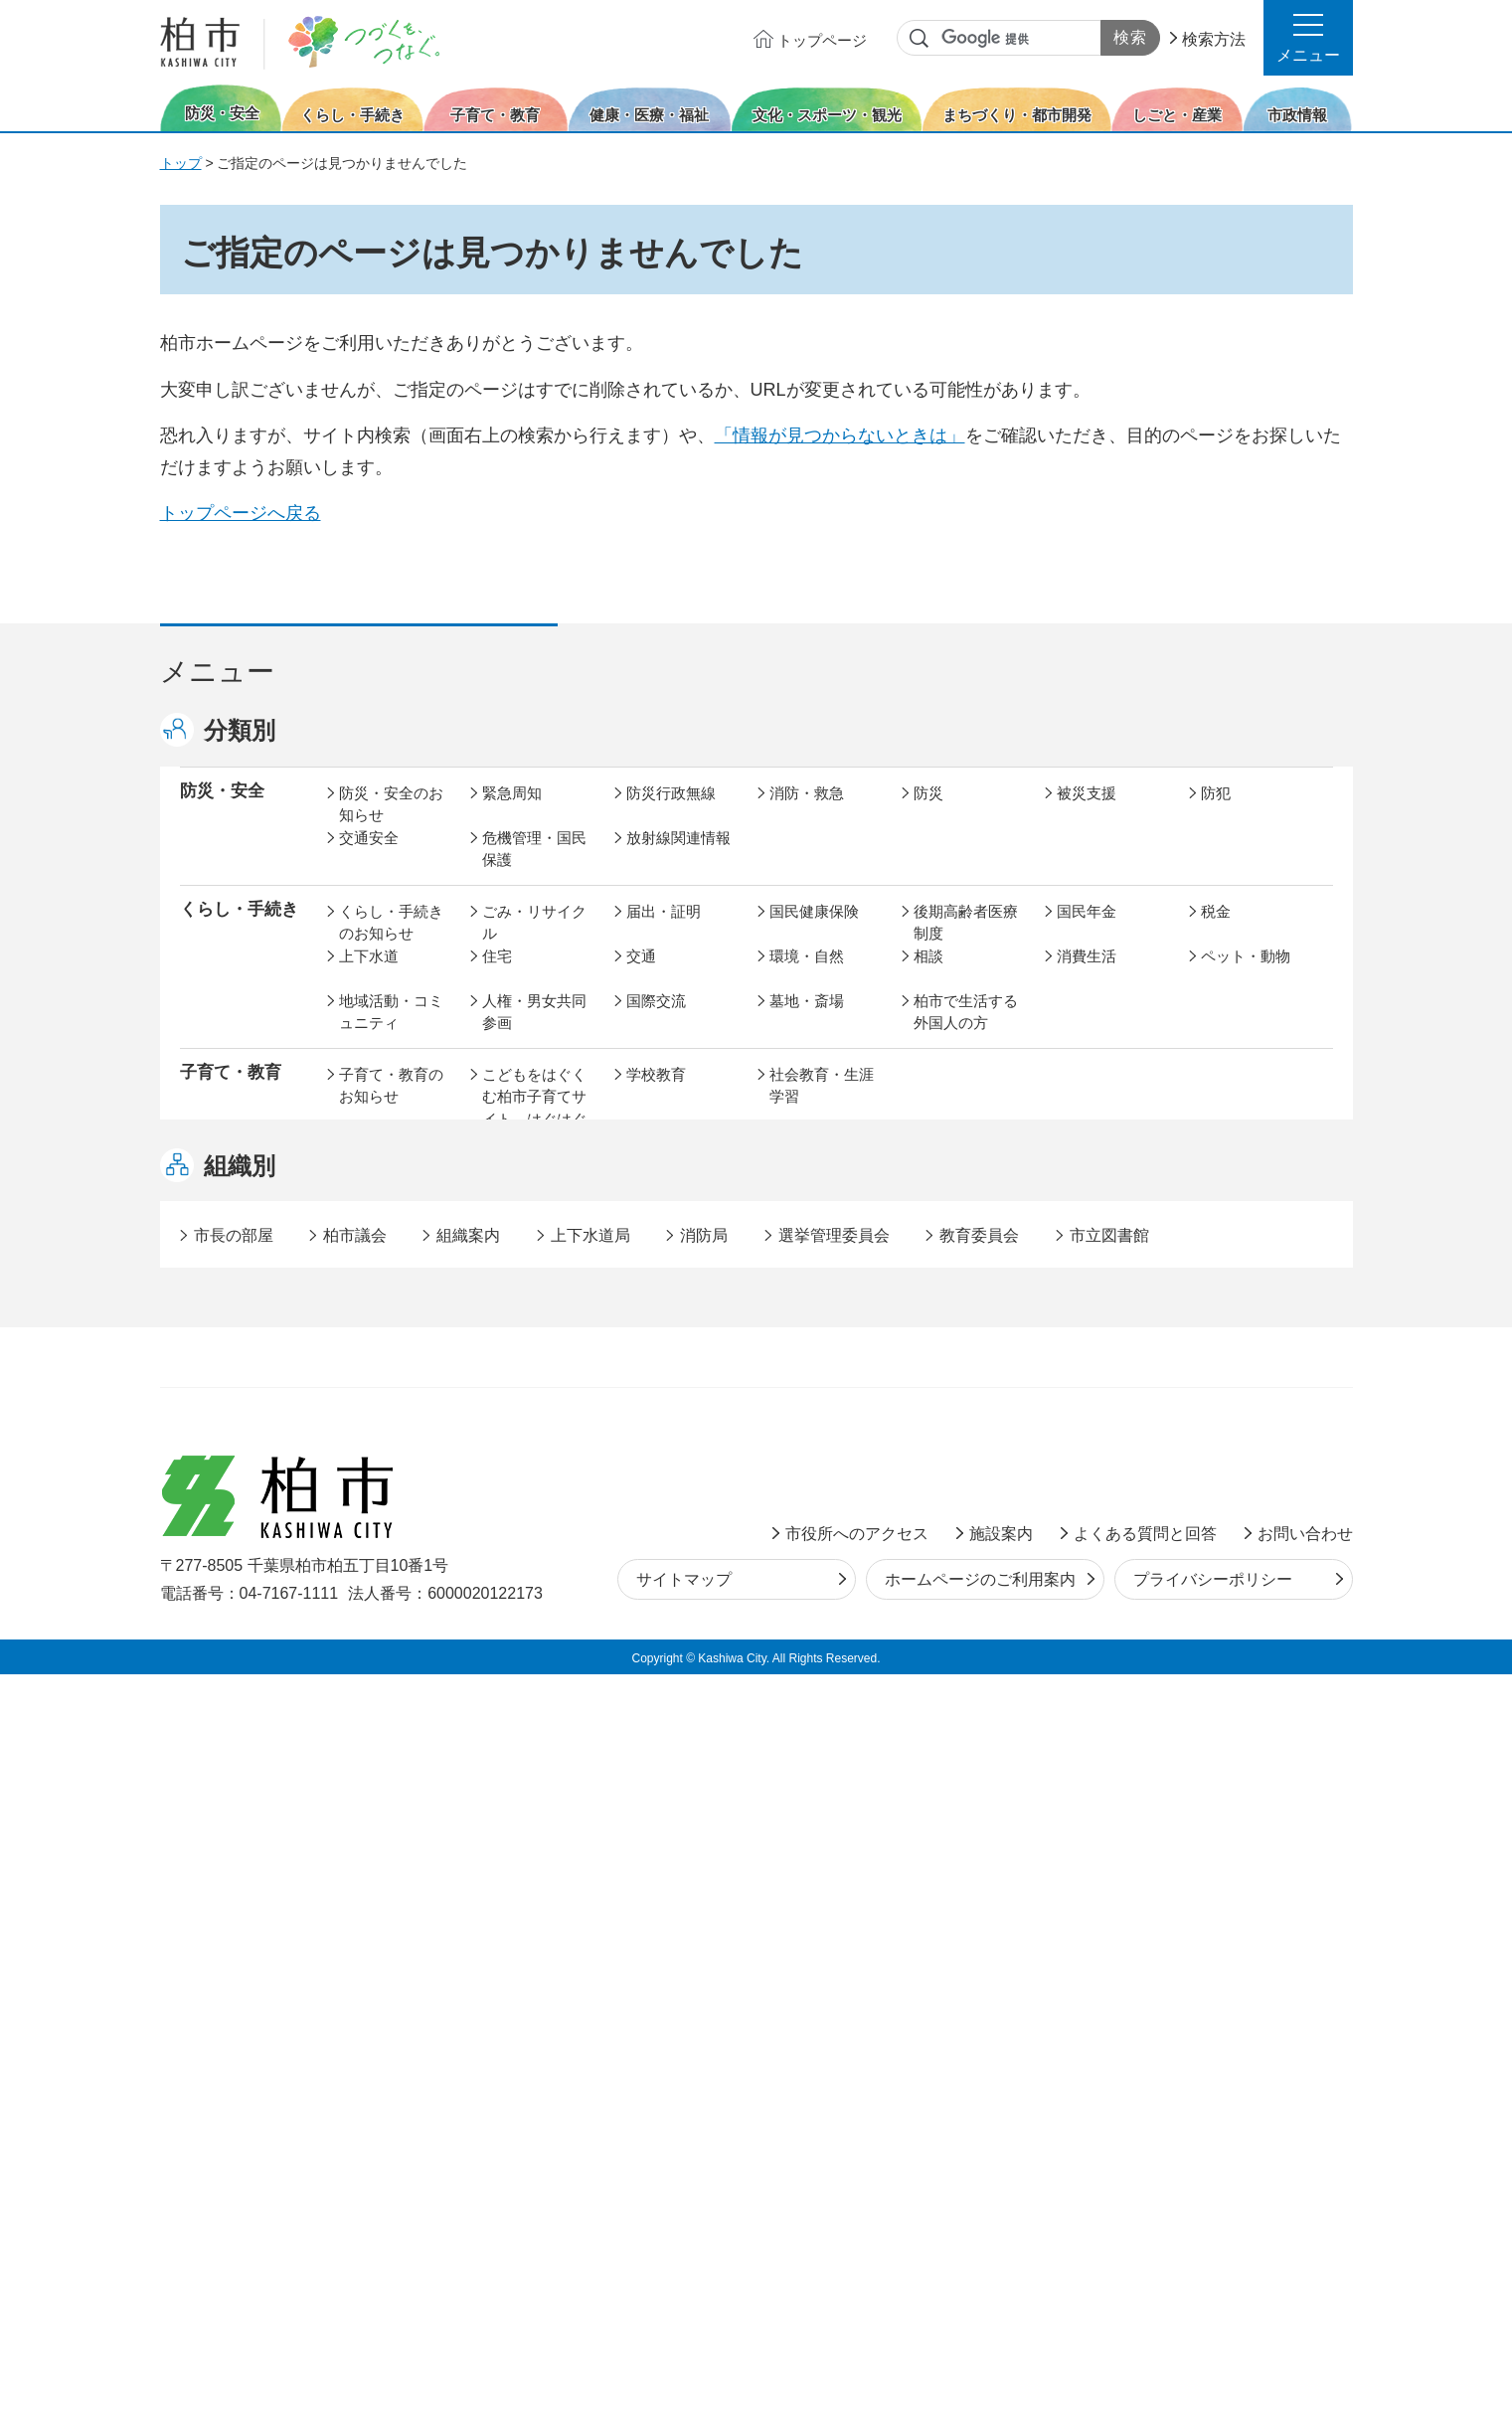 The width and height of the screenshot is (1512, 2415). I want to click on 障害者福祉, so click(1238, 1213).